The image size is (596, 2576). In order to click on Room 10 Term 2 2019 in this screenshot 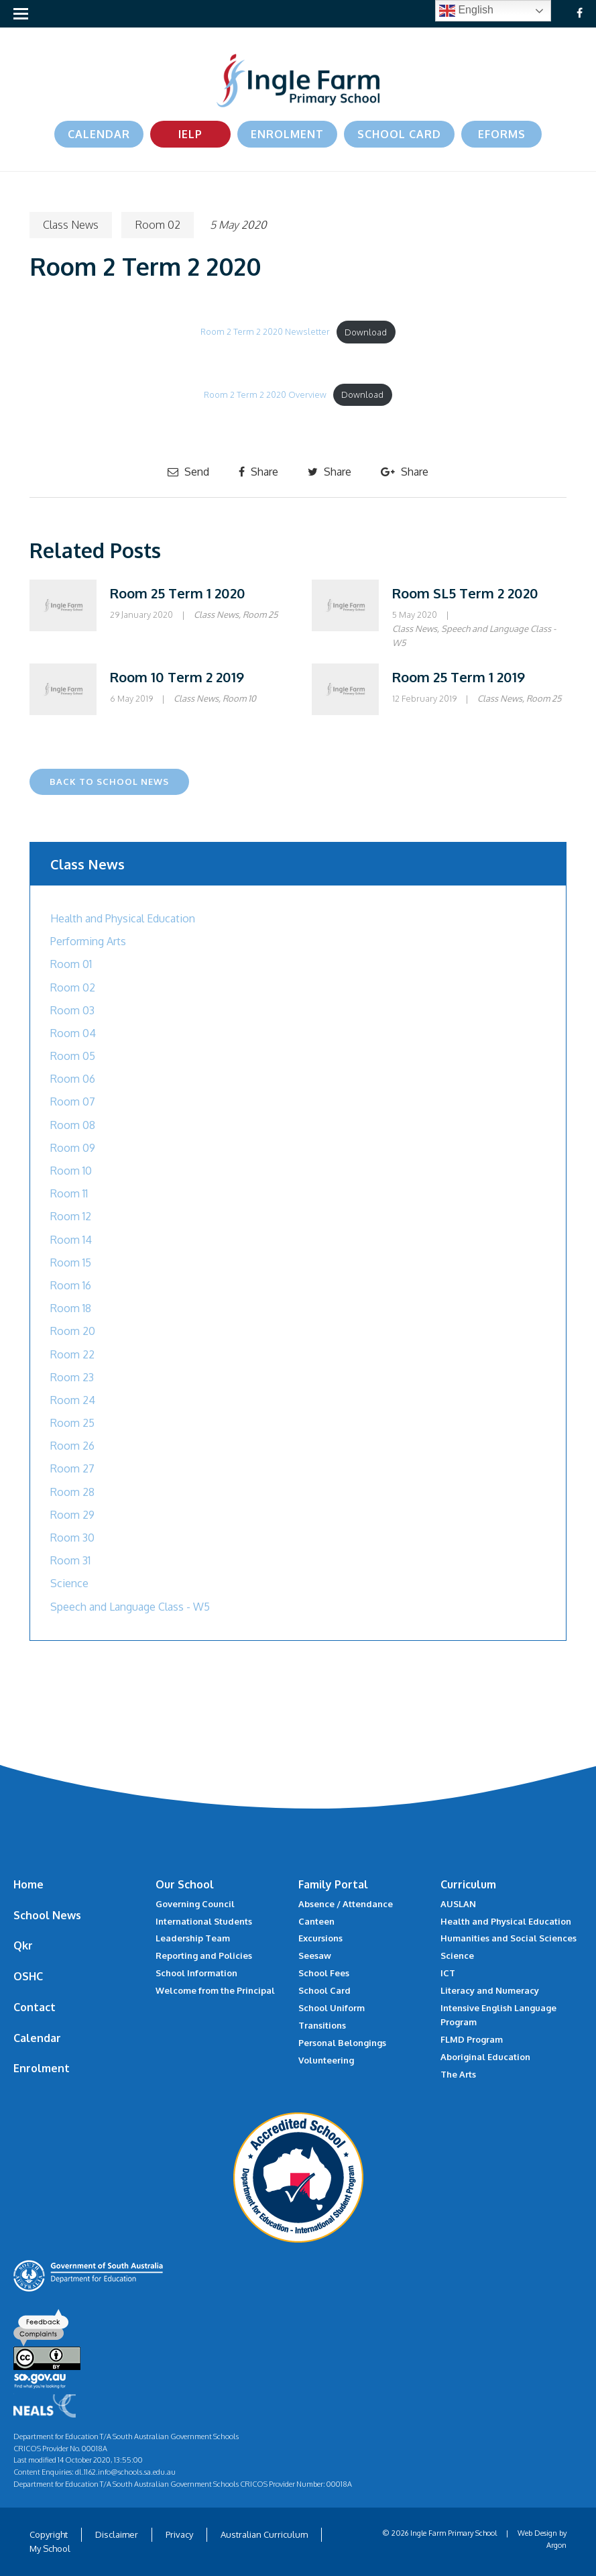, I will do `click(177, 677)`.